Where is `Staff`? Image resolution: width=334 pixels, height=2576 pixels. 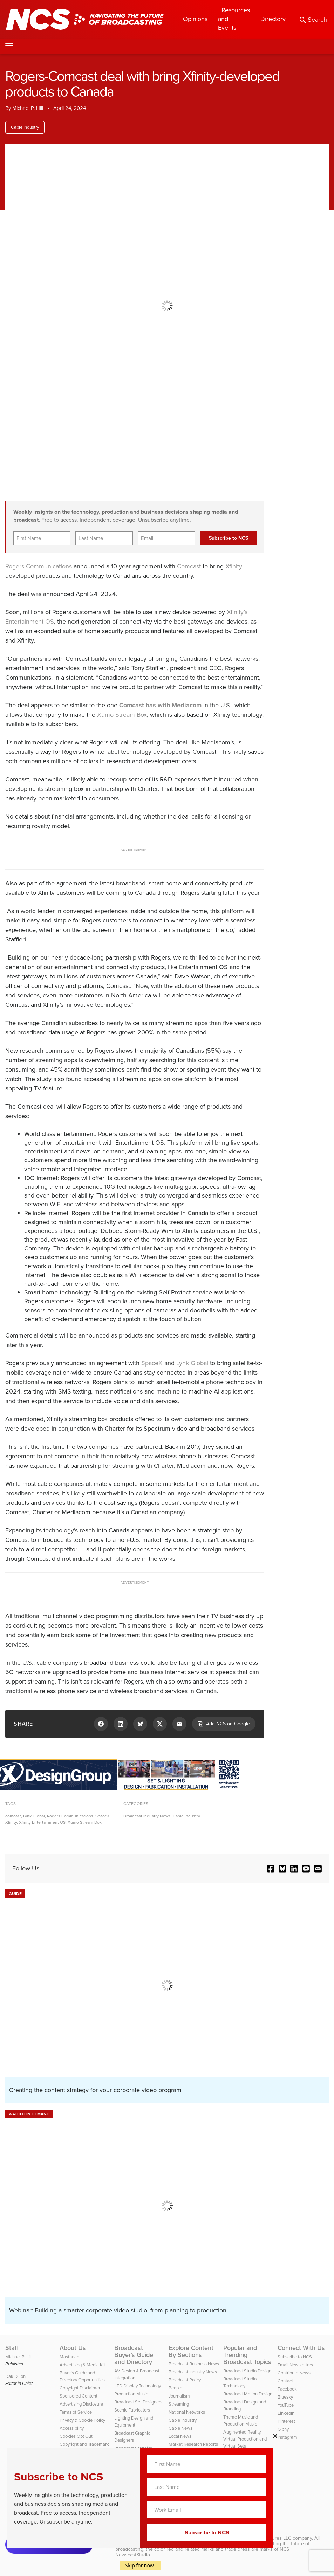 Staff is located at coordinates (12, 2347).